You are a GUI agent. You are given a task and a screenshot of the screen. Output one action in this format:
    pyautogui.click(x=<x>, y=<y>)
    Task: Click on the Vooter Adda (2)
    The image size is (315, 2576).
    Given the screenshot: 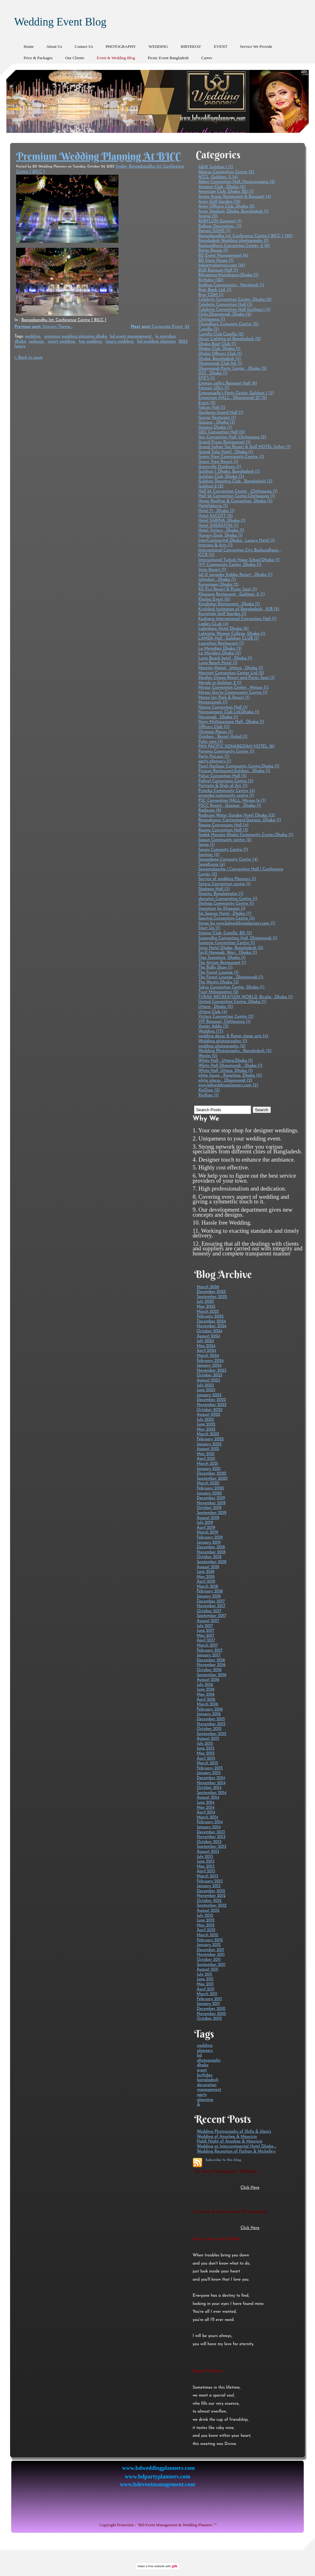 What is the action you would take?
    pyautogui.click(x=213, y=1026)
    